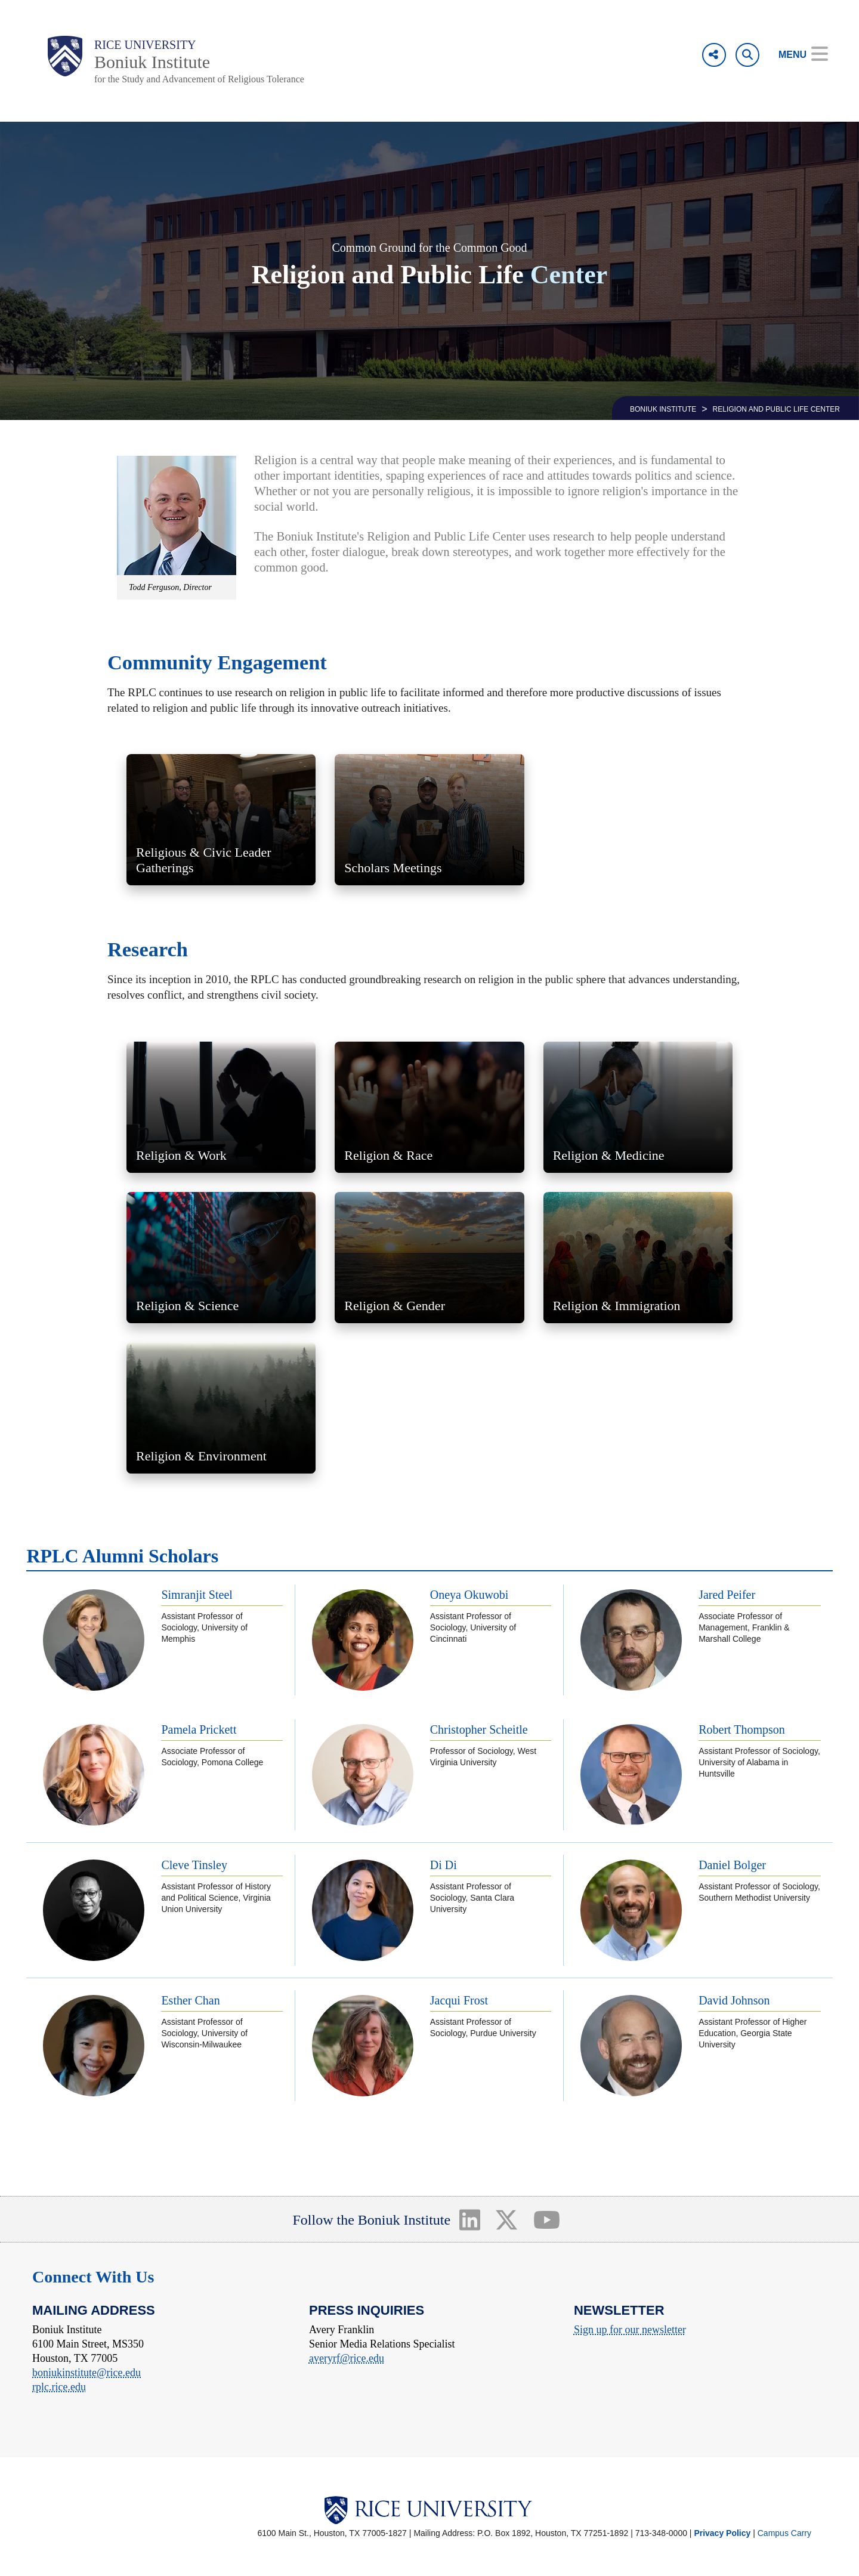 The height and width of the screenshot is (2576, 859). I want to click on Jared Peifer, so click(727, 1594).